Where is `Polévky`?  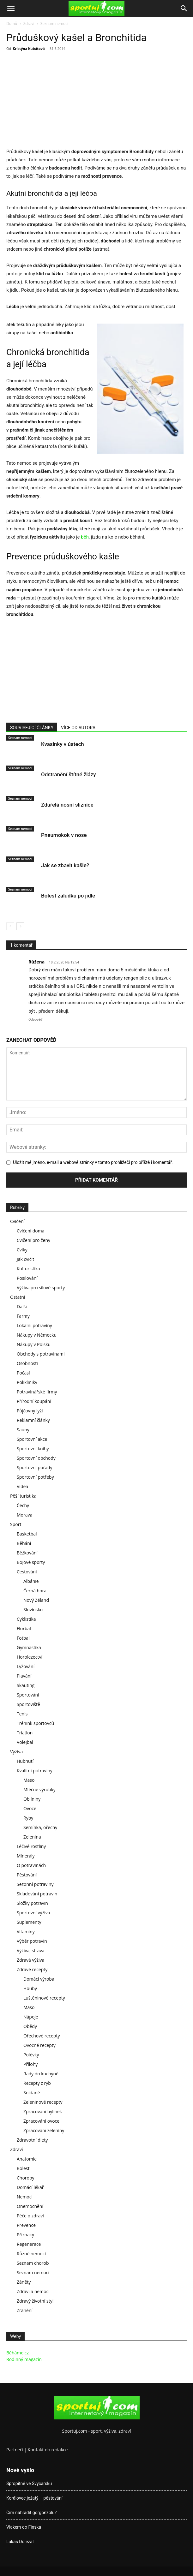
Polévky is located at coordinates (31, 2055).